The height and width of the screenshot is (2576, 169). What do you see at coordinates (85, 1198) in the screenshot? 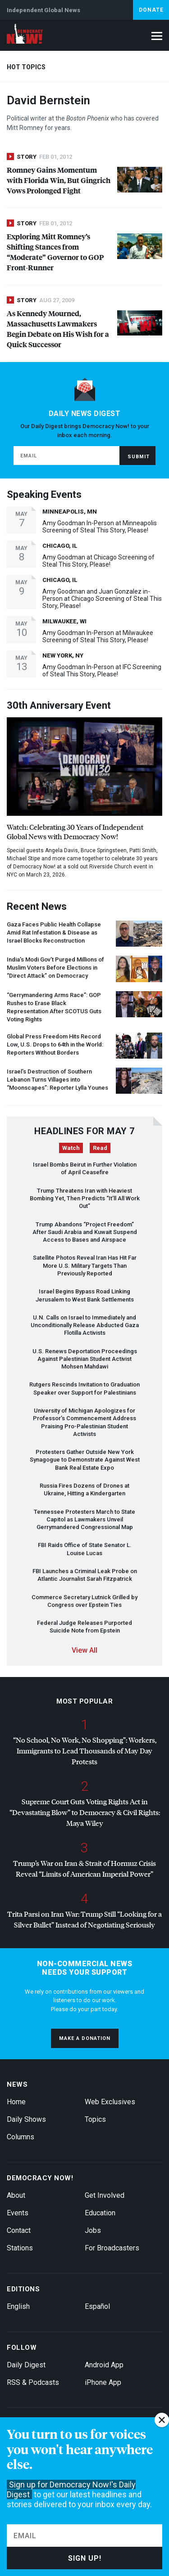
I see `Trump Threatens Iran with Heaviest Bombing Yet, Then Predicts “It’ll All Work Out”` at bounding box center [85, 1198].